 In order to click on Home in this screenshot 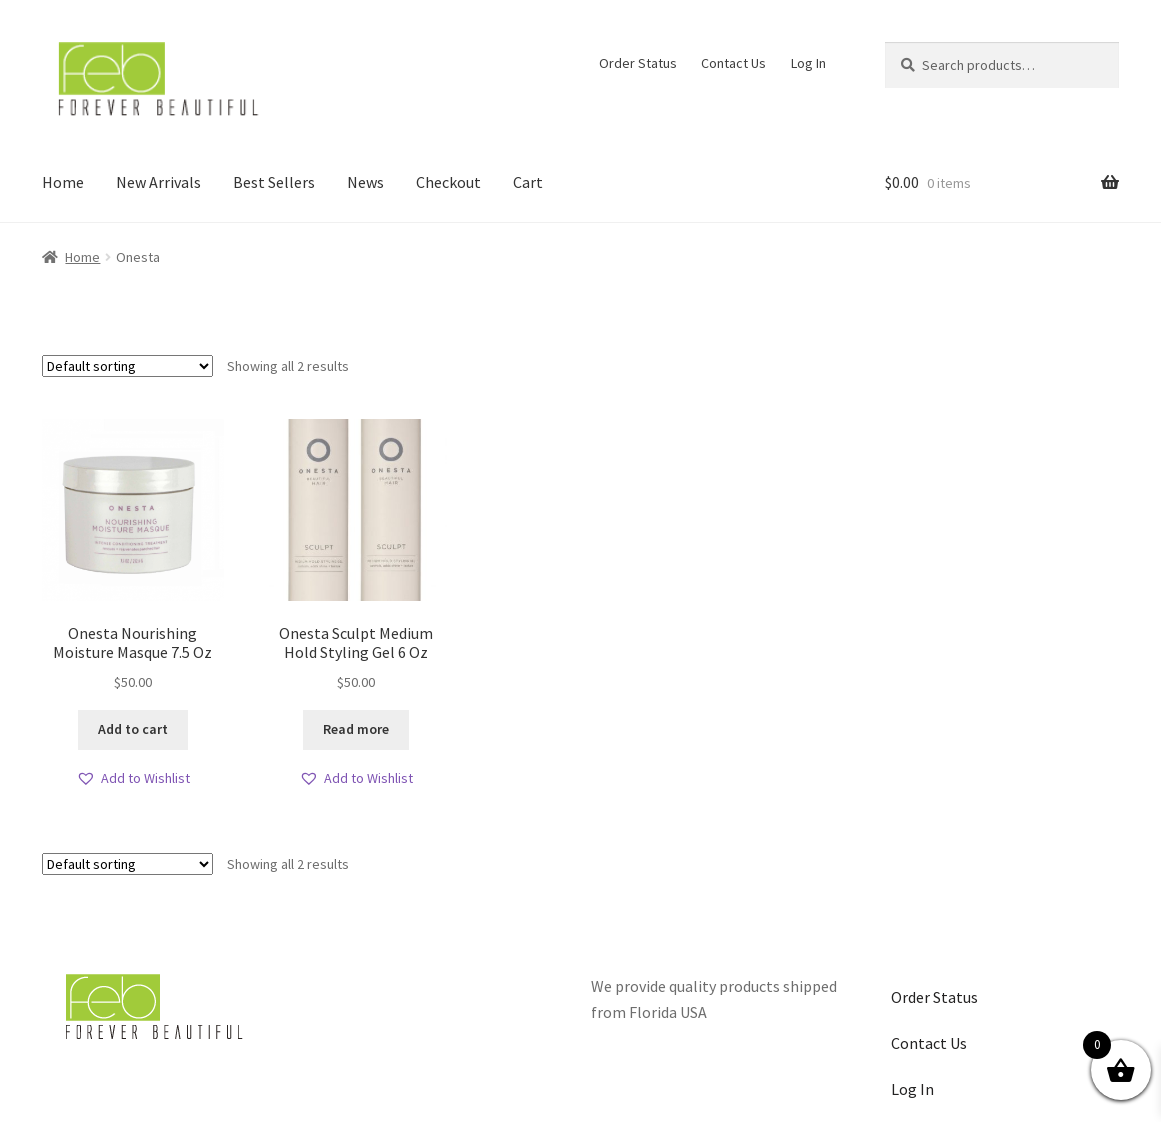, I will do `click(63, 182)`.